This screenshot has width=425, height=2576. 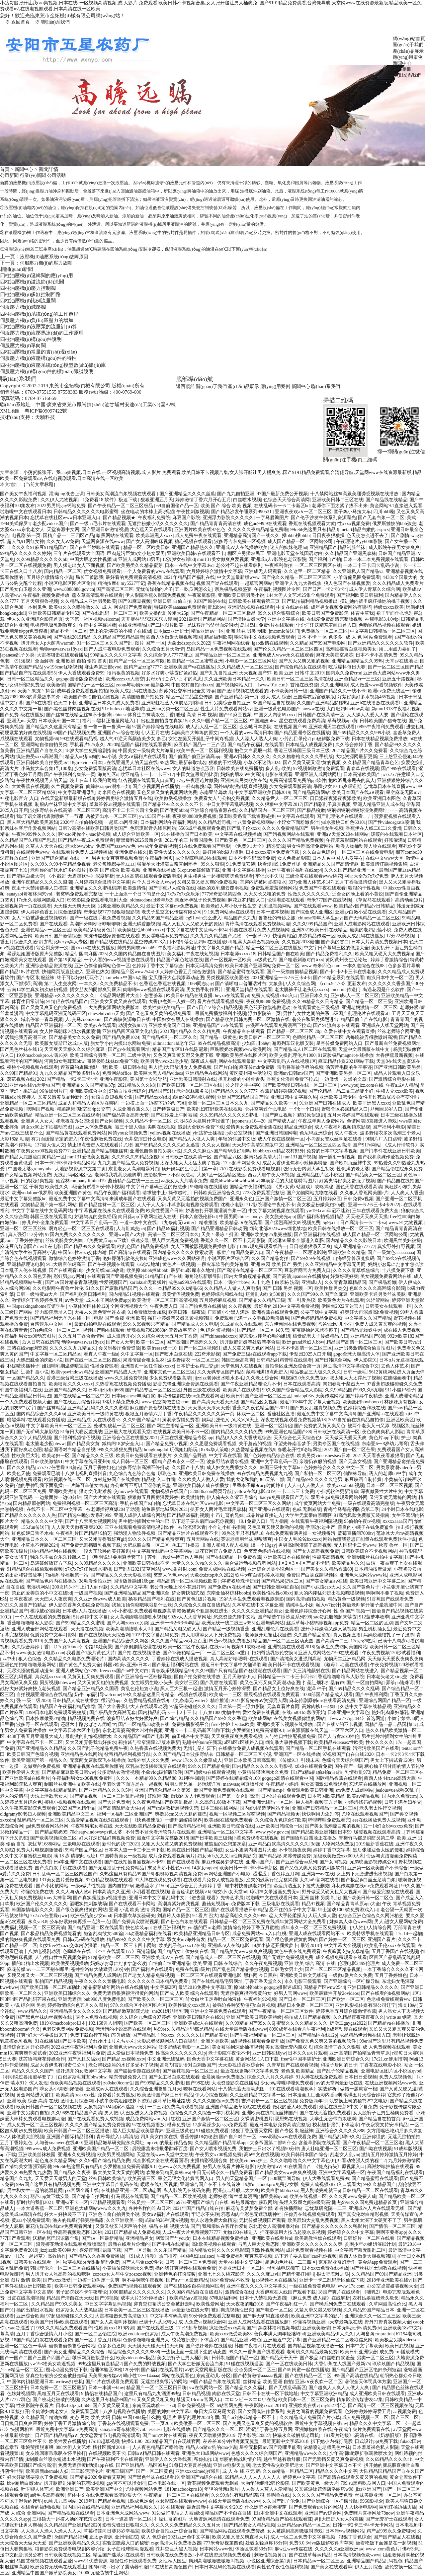 What do you see at coordinates (121, 505) in the screenshot?
I see `国产午夜精品一区二区三区极品` at bounding box center [121, 505].